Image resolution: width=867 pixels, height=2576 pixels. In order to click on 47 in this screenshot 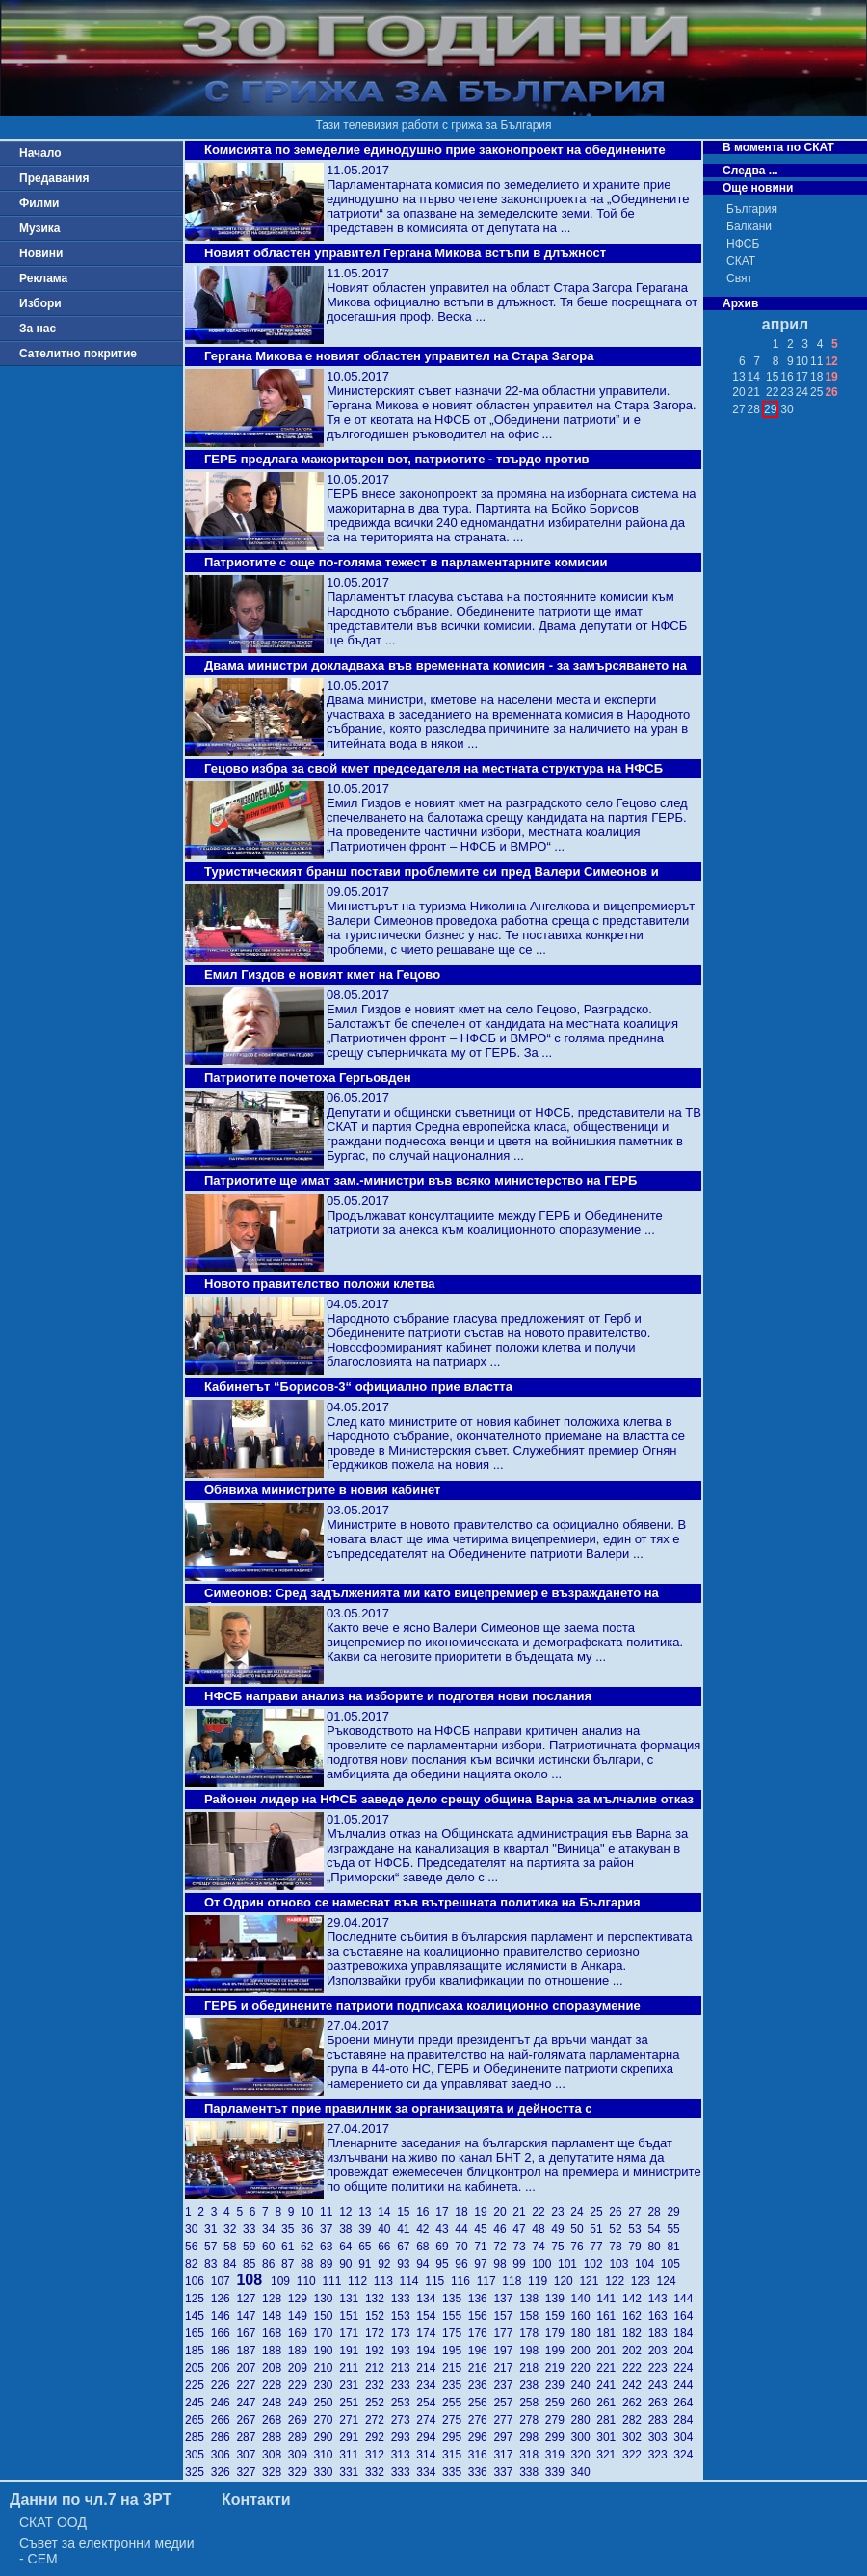, I will do `click(522, 2229)`.